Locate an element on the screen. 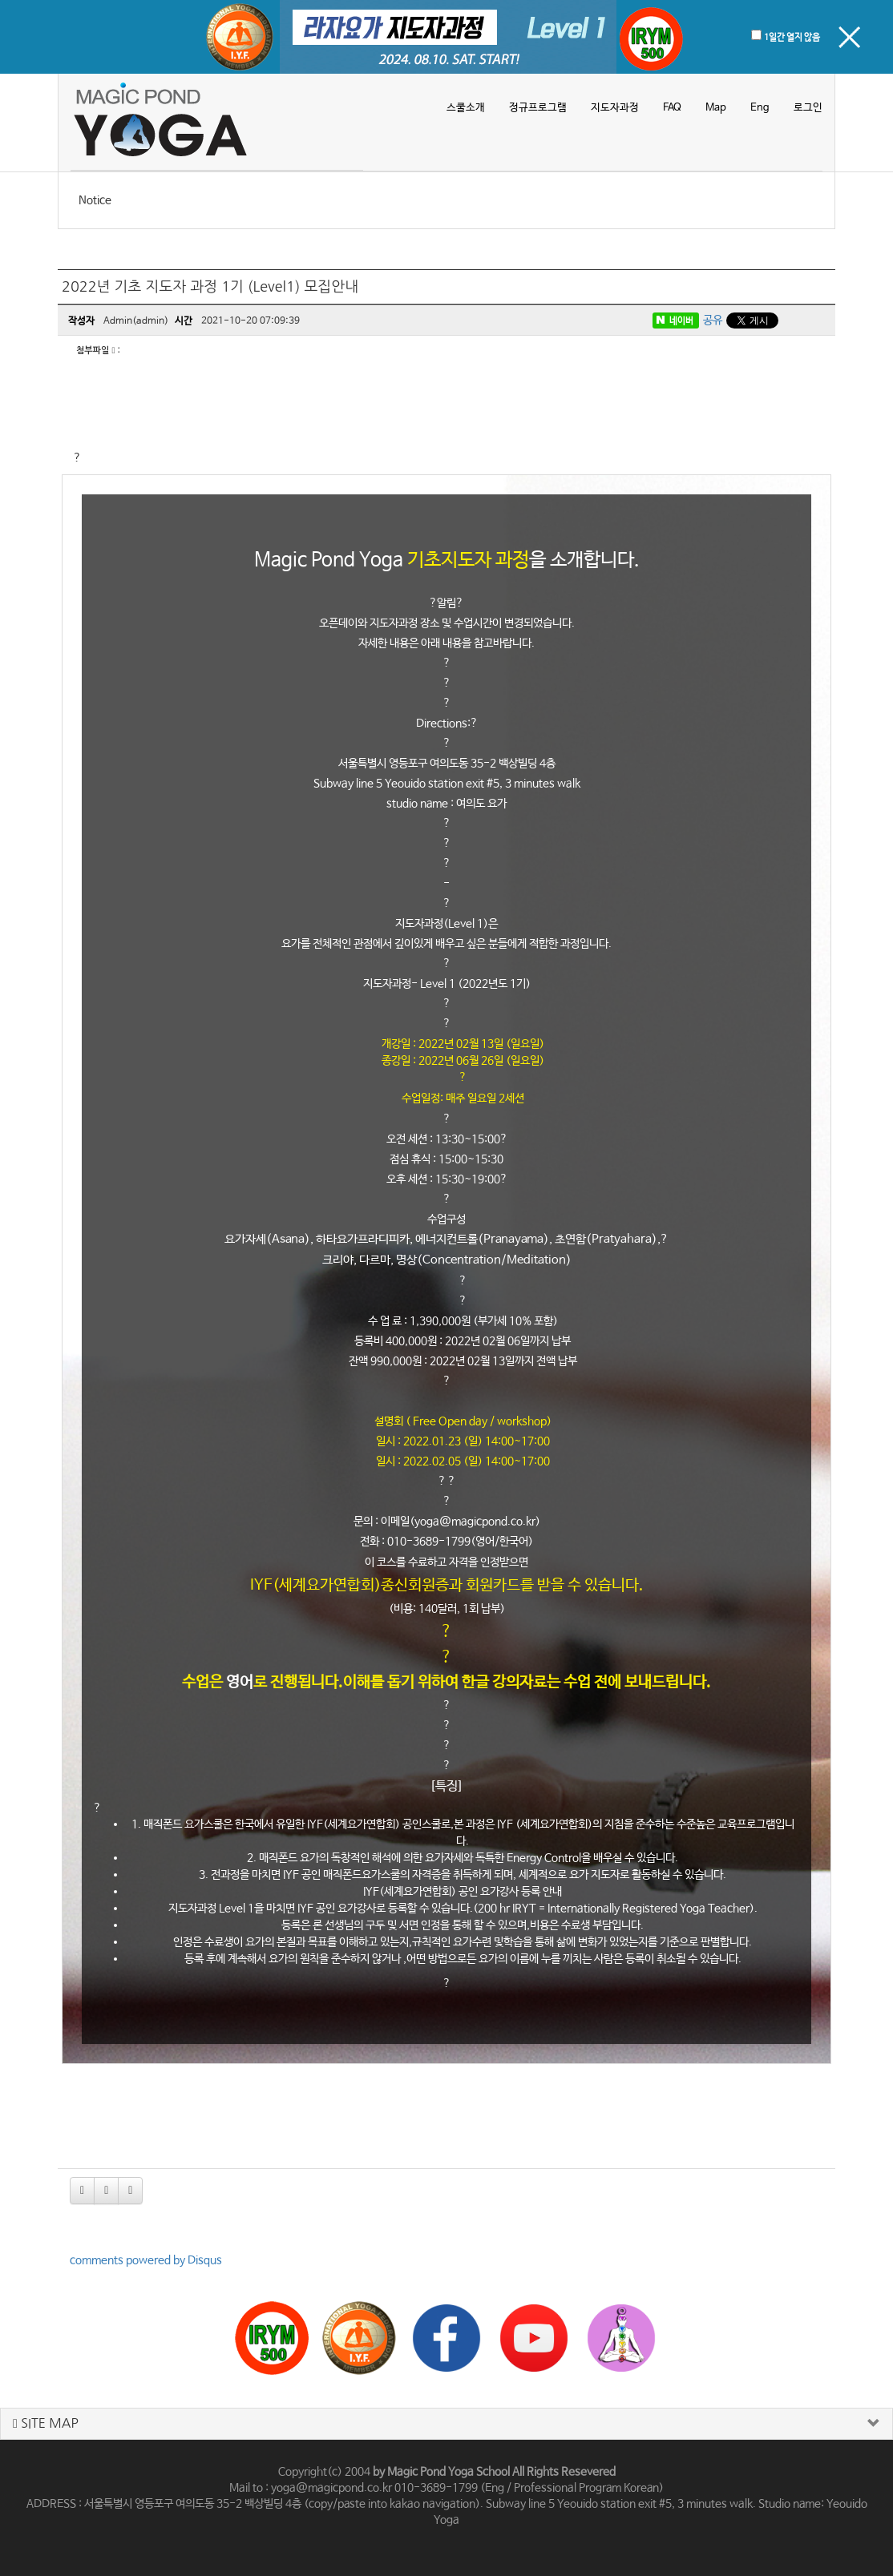  Eng is located at coordinates (760, 108).